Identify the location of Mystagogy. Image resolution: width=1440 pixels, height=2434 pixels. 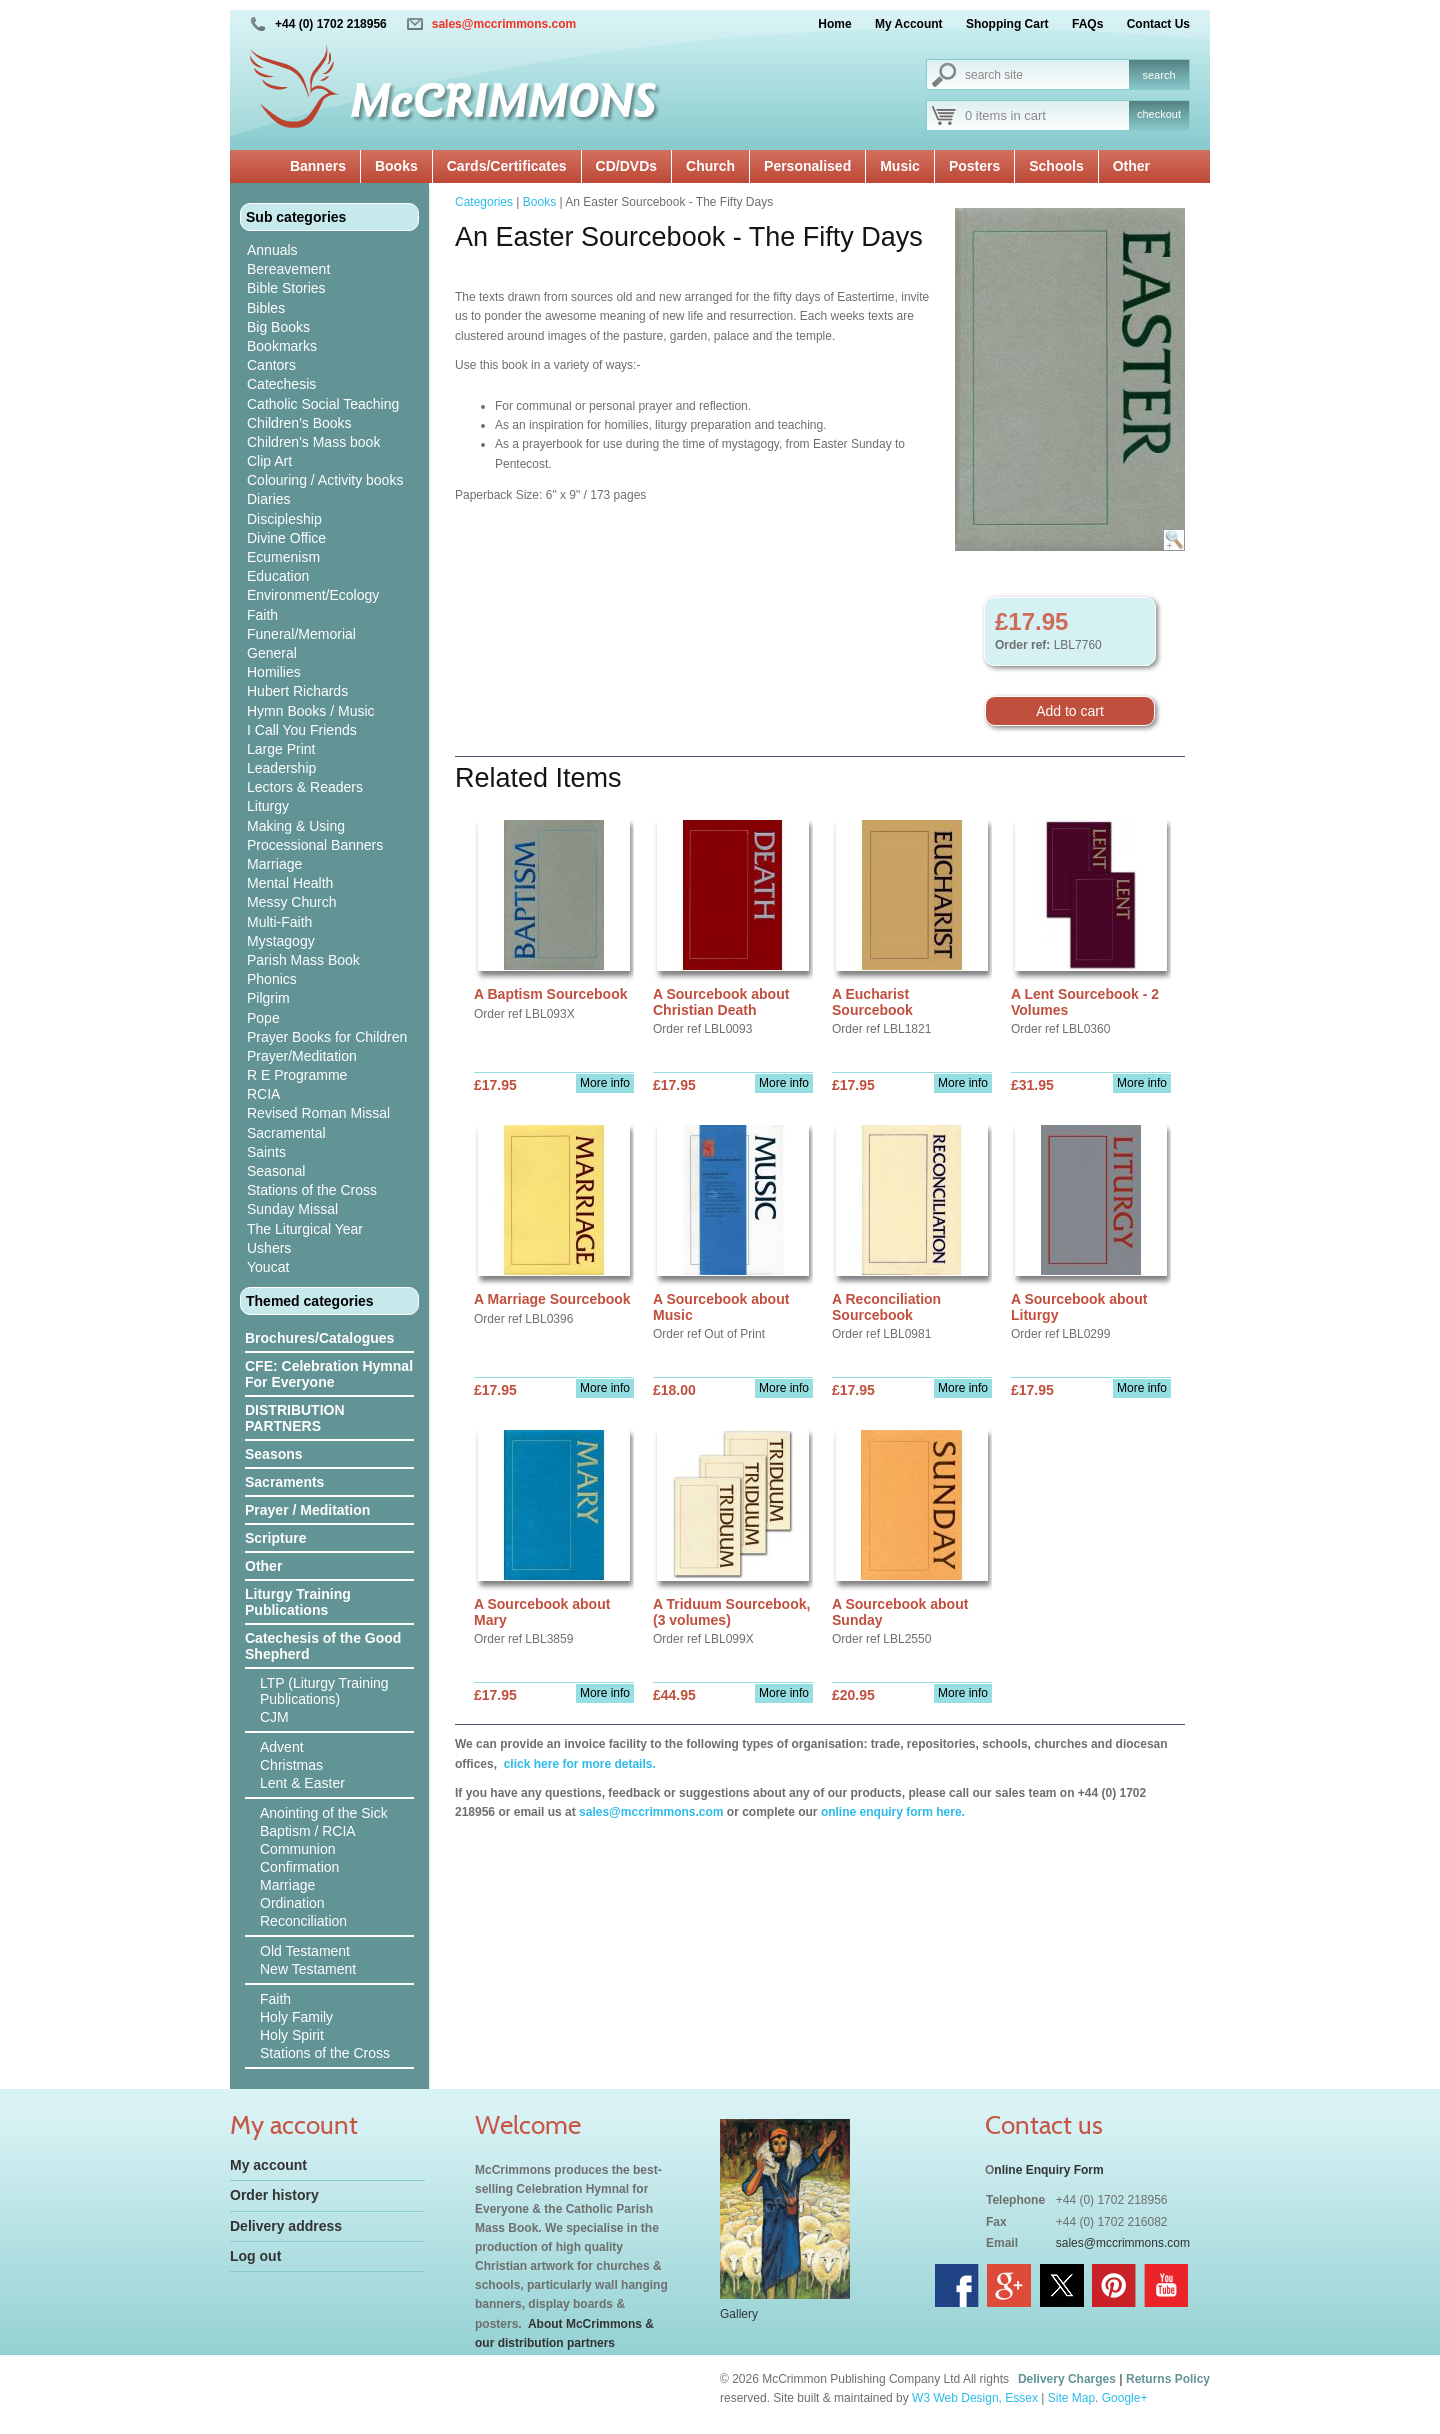
(281, 941).